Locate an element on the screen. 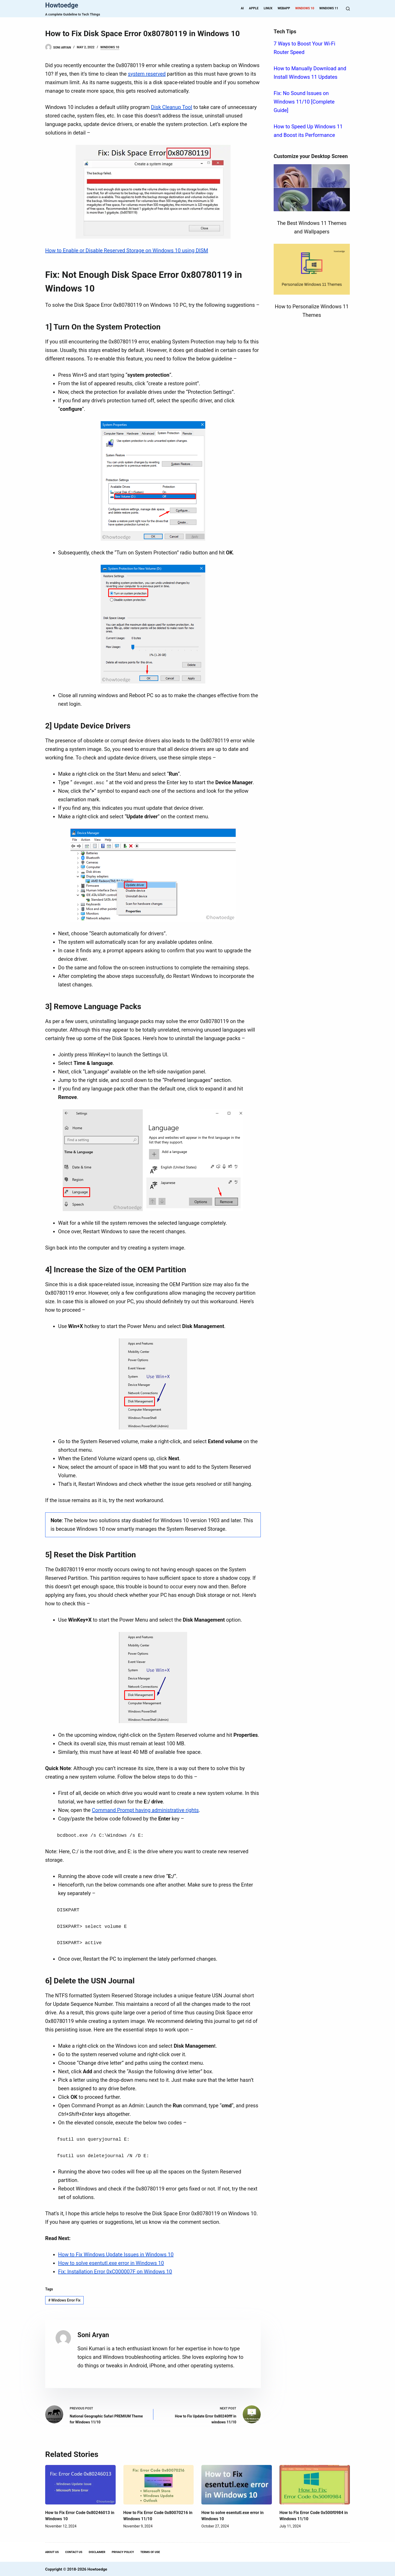 The image size is (395, 2576). Command Prompt having administrative rights is located at coordinates (145, 1810).